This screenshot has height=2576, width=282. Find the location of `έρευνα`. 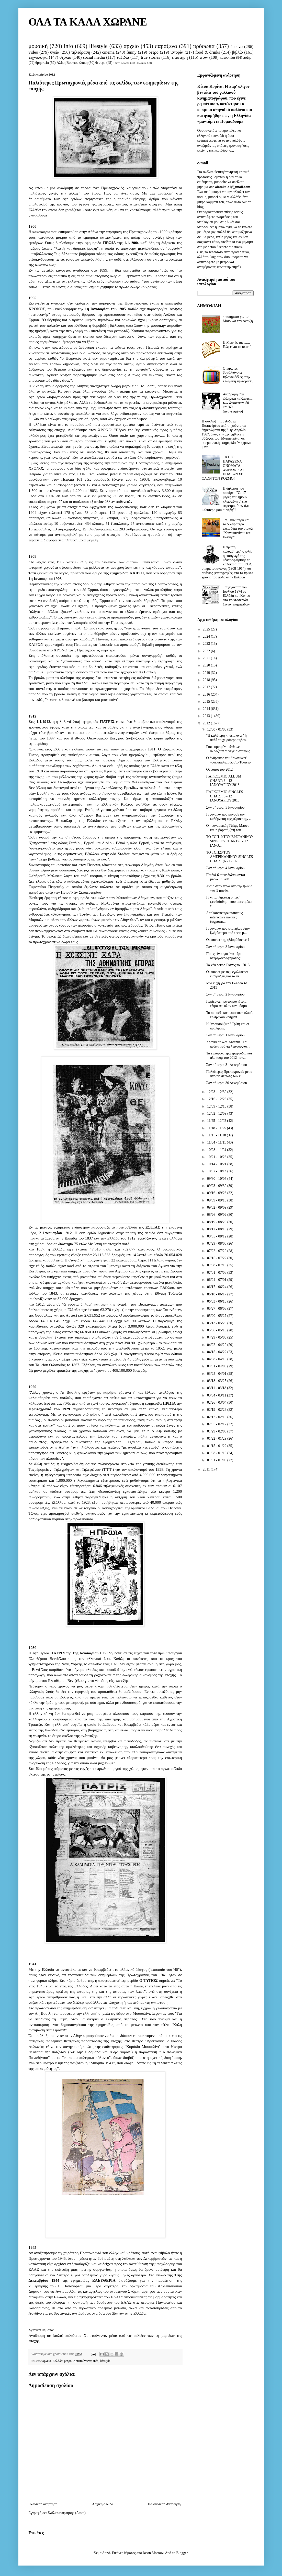

έρευνα is located at coordinates (237, 46).